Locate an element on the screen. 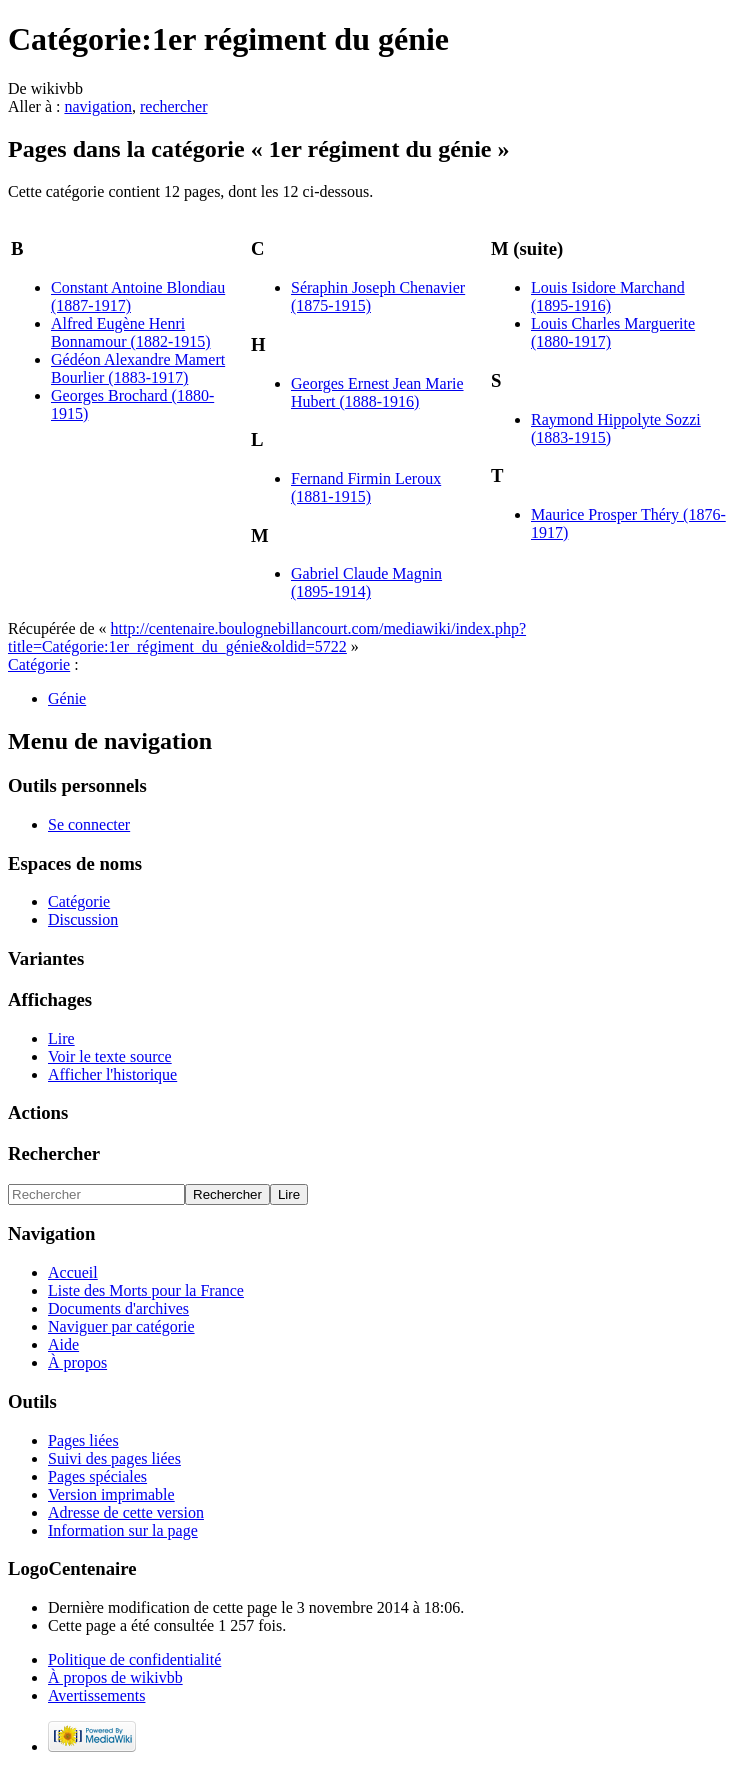  Alfred Eugène Henri Bonnamour (1882-1915) is located at coordinates (131, 332).